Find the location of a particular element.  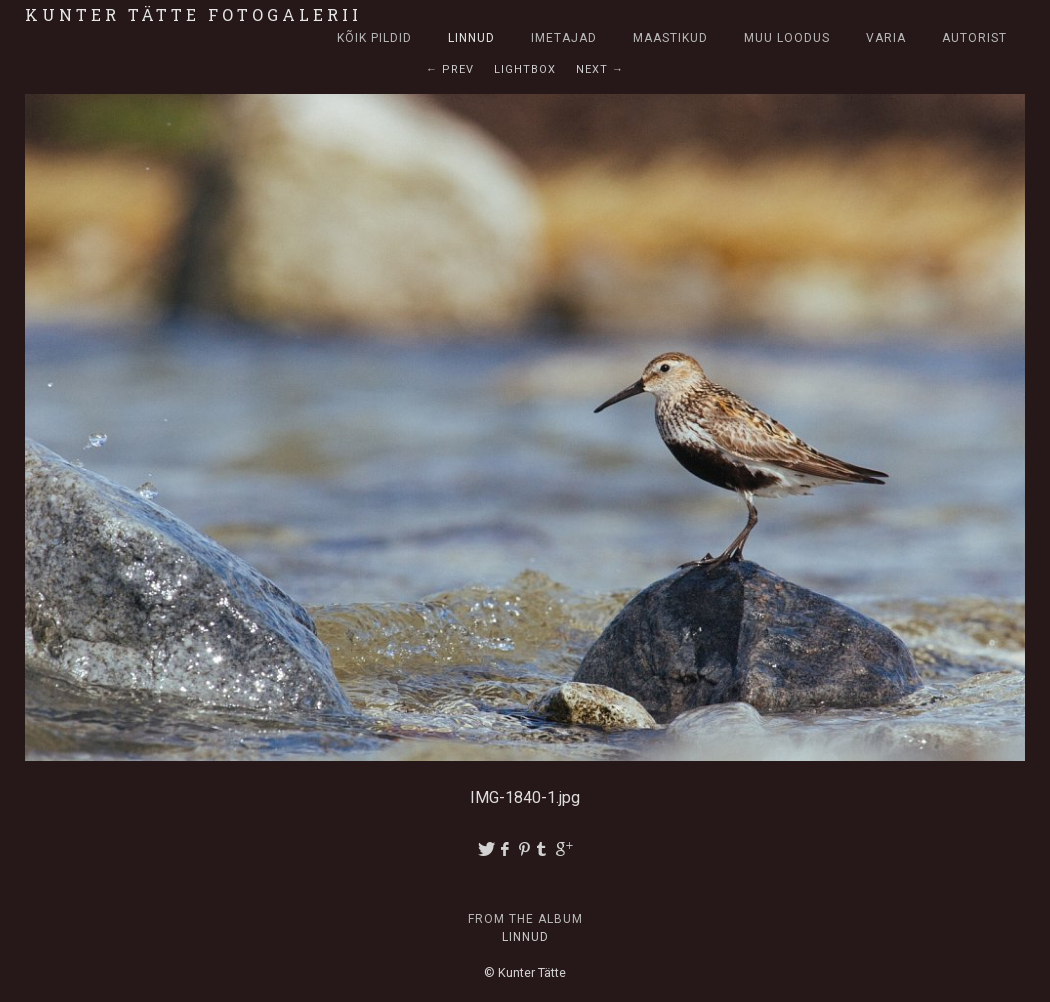

Lightbox is located at coordinates (525, 69).